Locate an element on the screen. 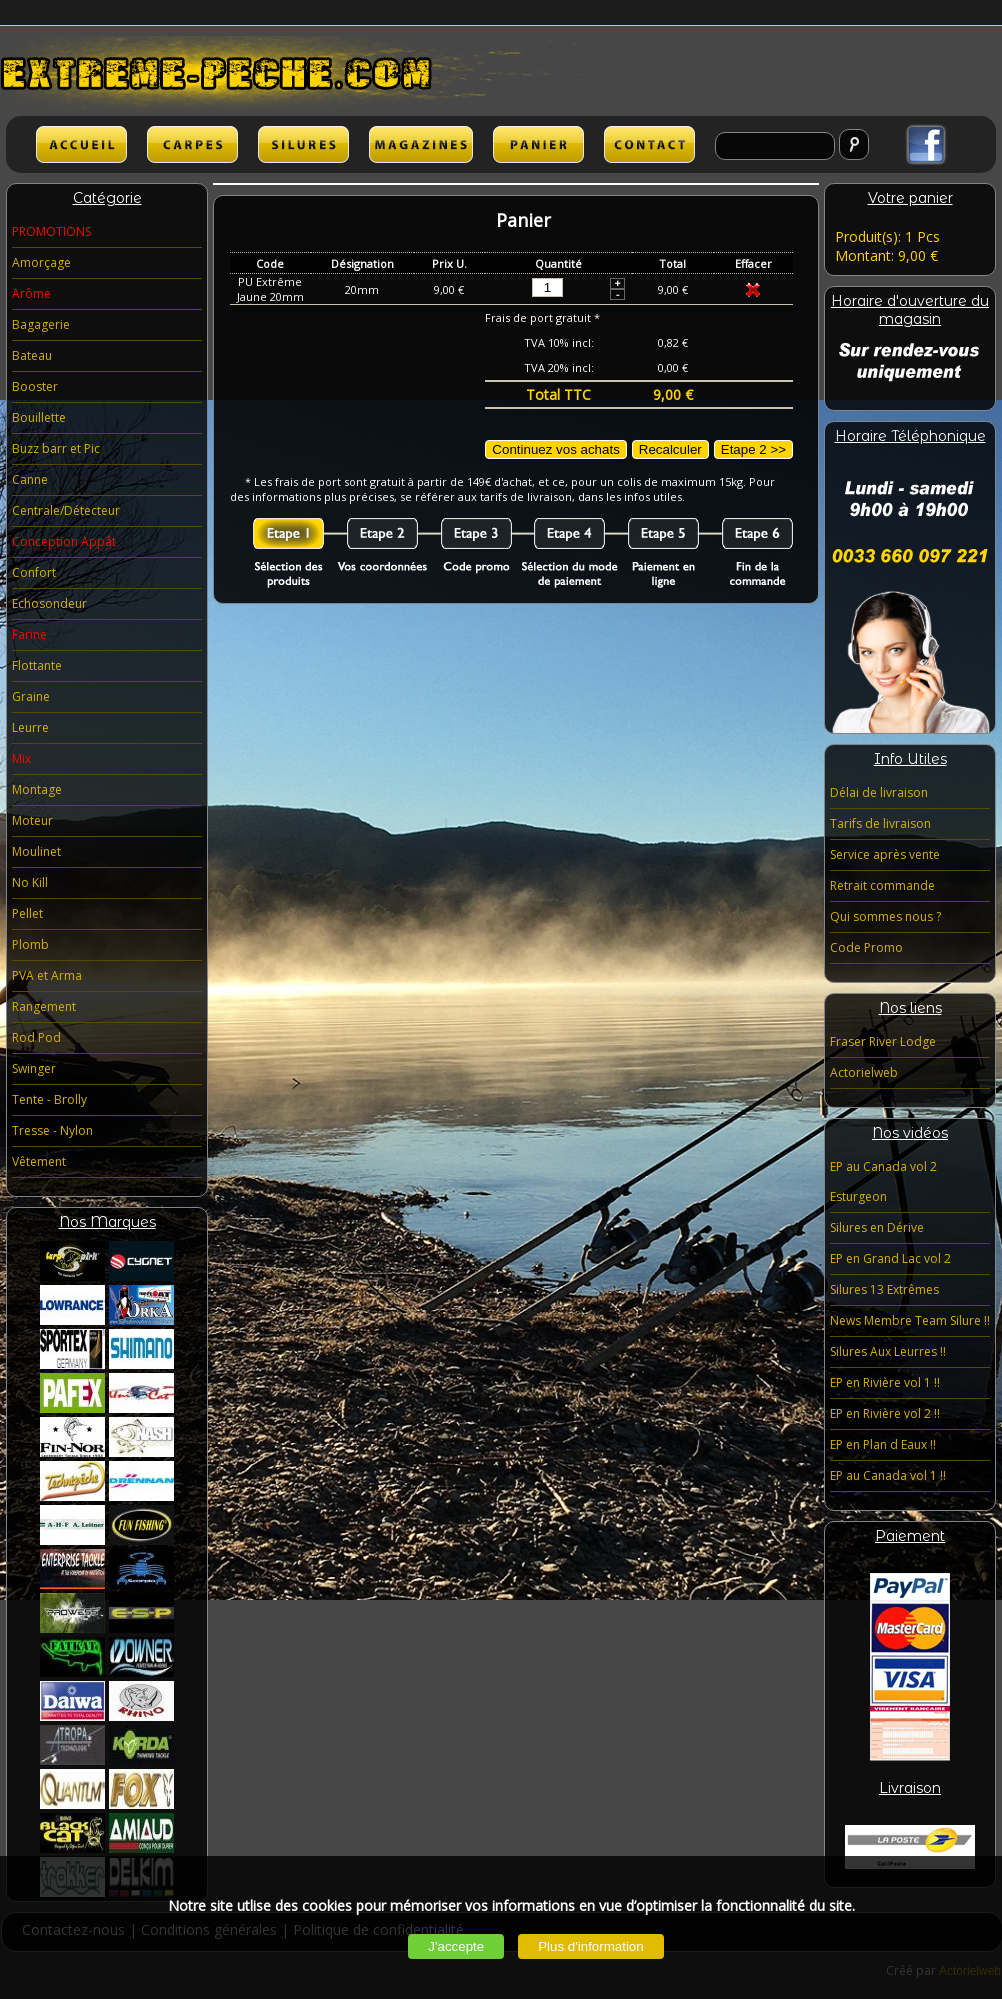 The height and width of the screenshot is (1999, 1002). Silures en Dérive is located at coordinates (877, 1227).